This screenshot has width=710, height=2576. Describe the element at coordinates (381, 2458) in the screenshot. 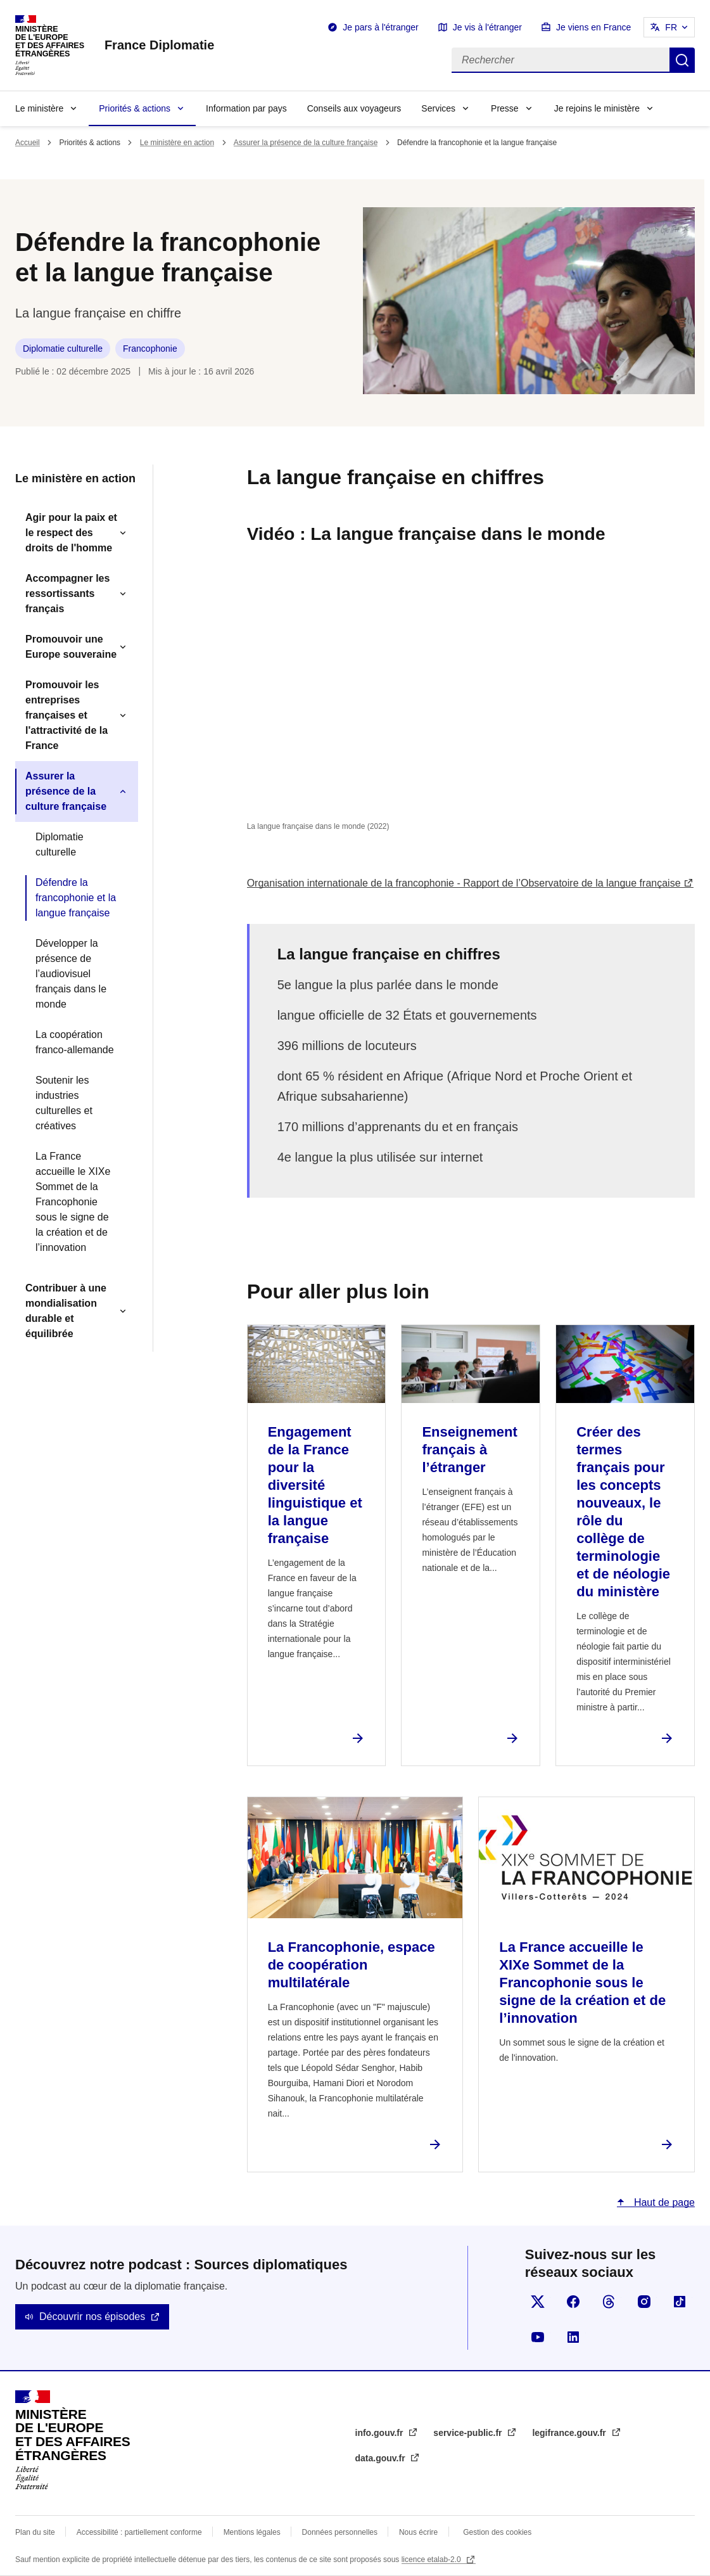

I see `data.gouv.fr` at that location.